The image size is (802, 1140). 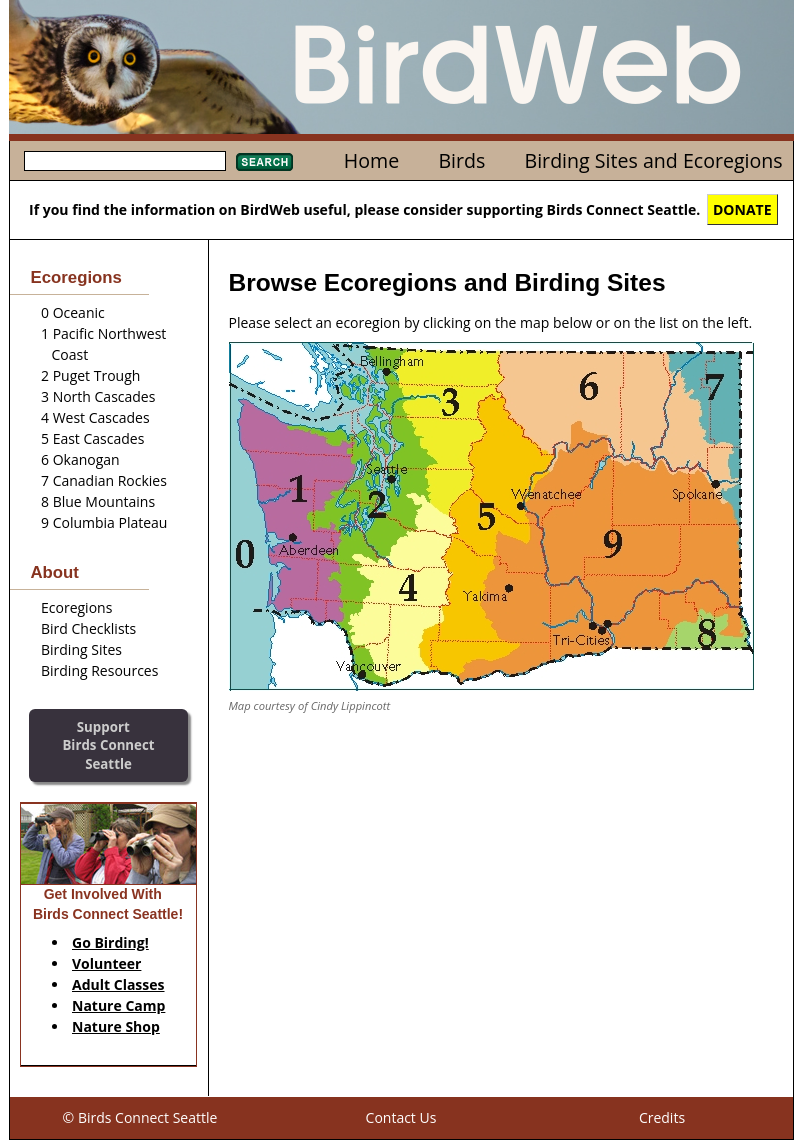 I want to click on Home, so click(x=371, y=160).